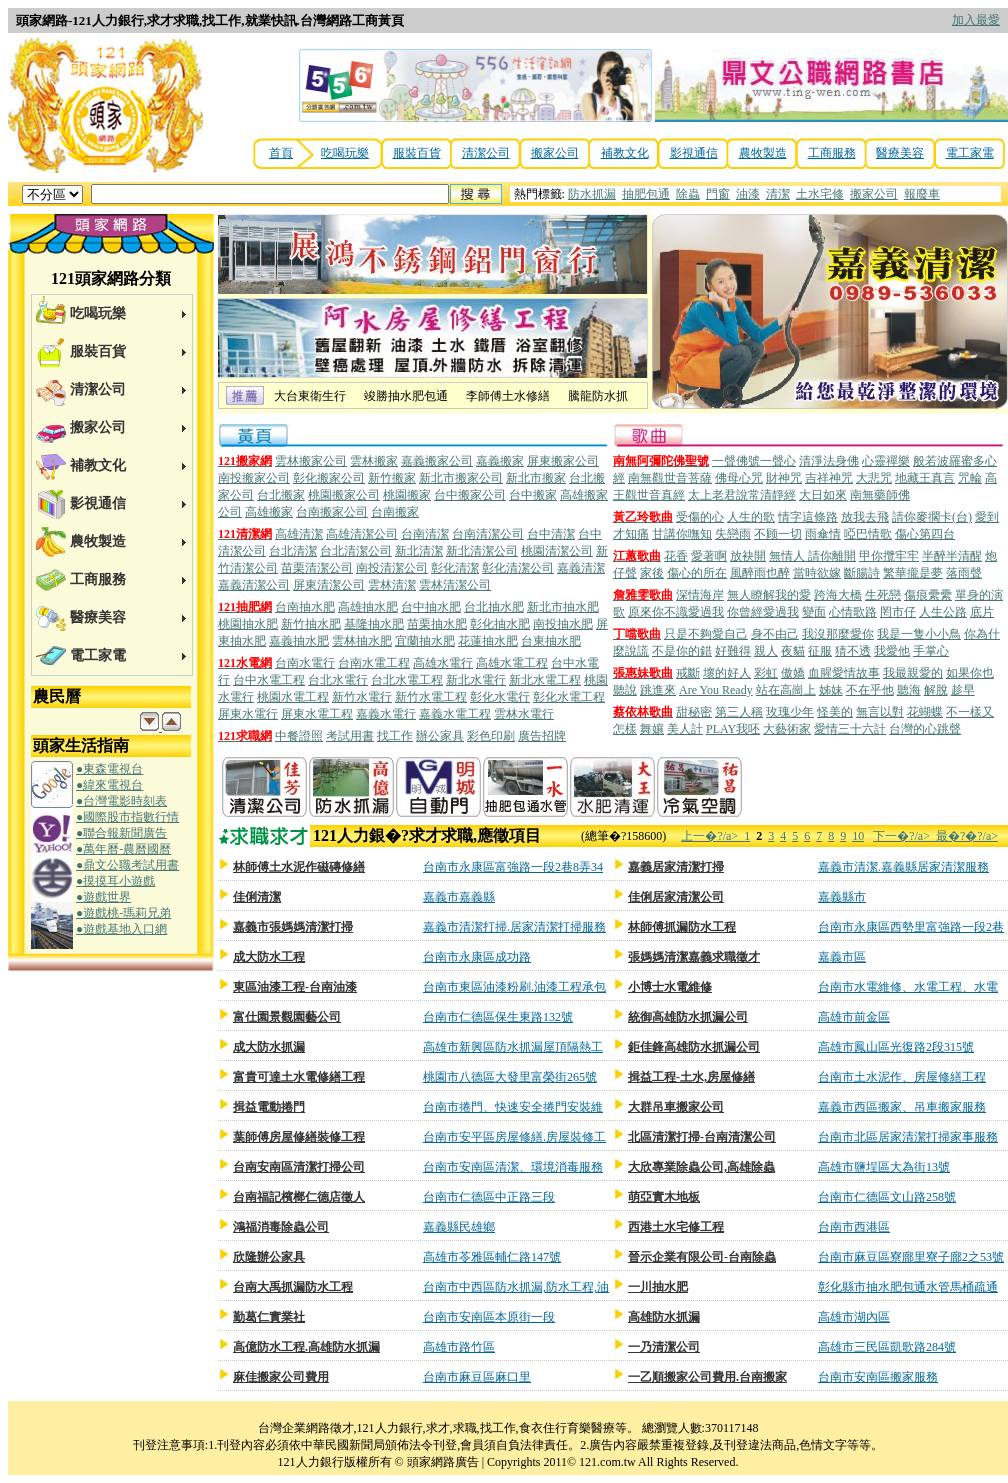 The width and height of the screenshot is (1008, 1483). What do you see at coordinates (682, 927) in the screenshot?
I see `林師傅抓漏防水工程` at bounding box center [682, 927].